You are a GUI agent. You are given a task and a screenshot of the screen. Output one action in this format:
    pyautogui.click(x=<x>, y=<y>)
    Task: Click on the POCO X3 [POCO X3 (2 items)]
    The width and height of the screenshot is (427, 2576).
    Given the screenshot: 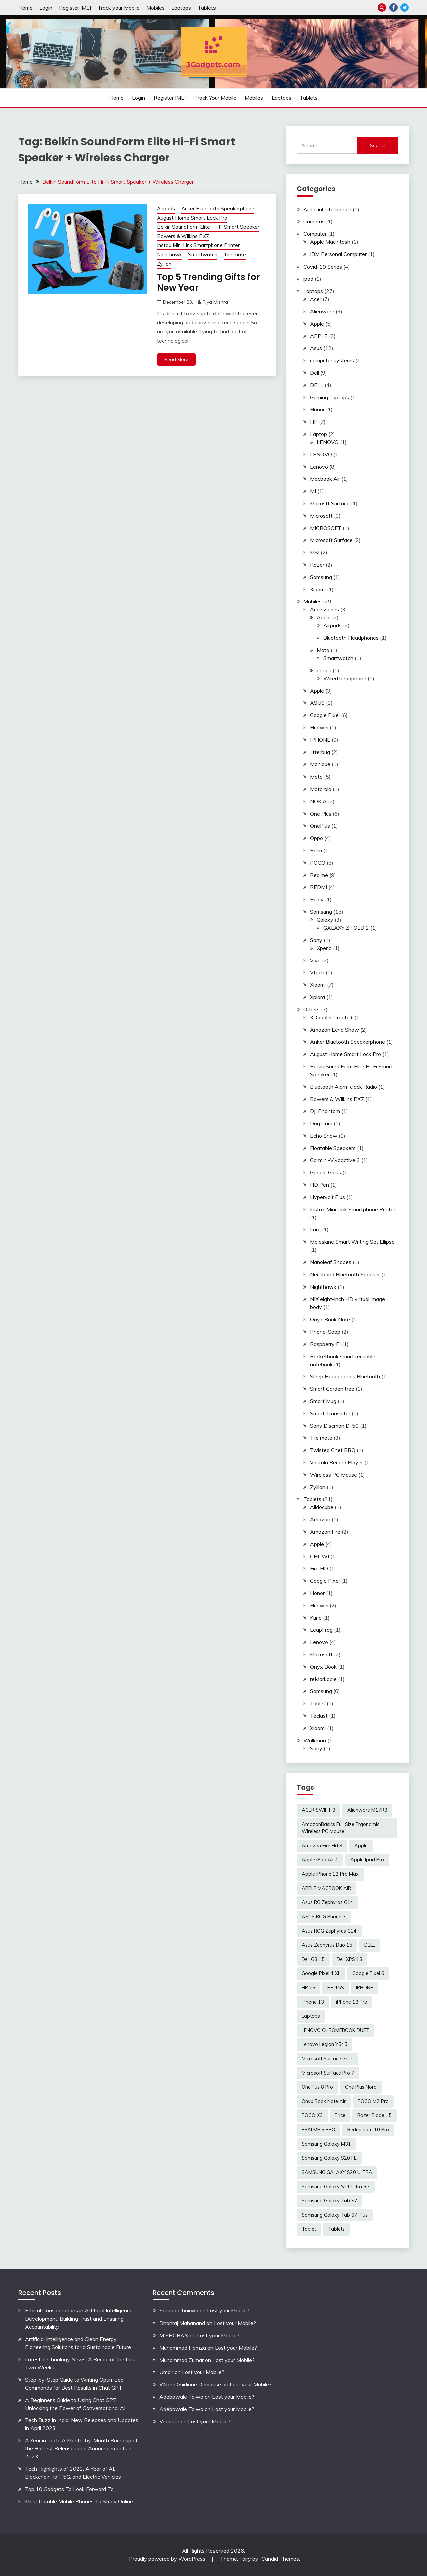 What is the action you would take?
    pyautogui.click(x=312, y=2115)
    